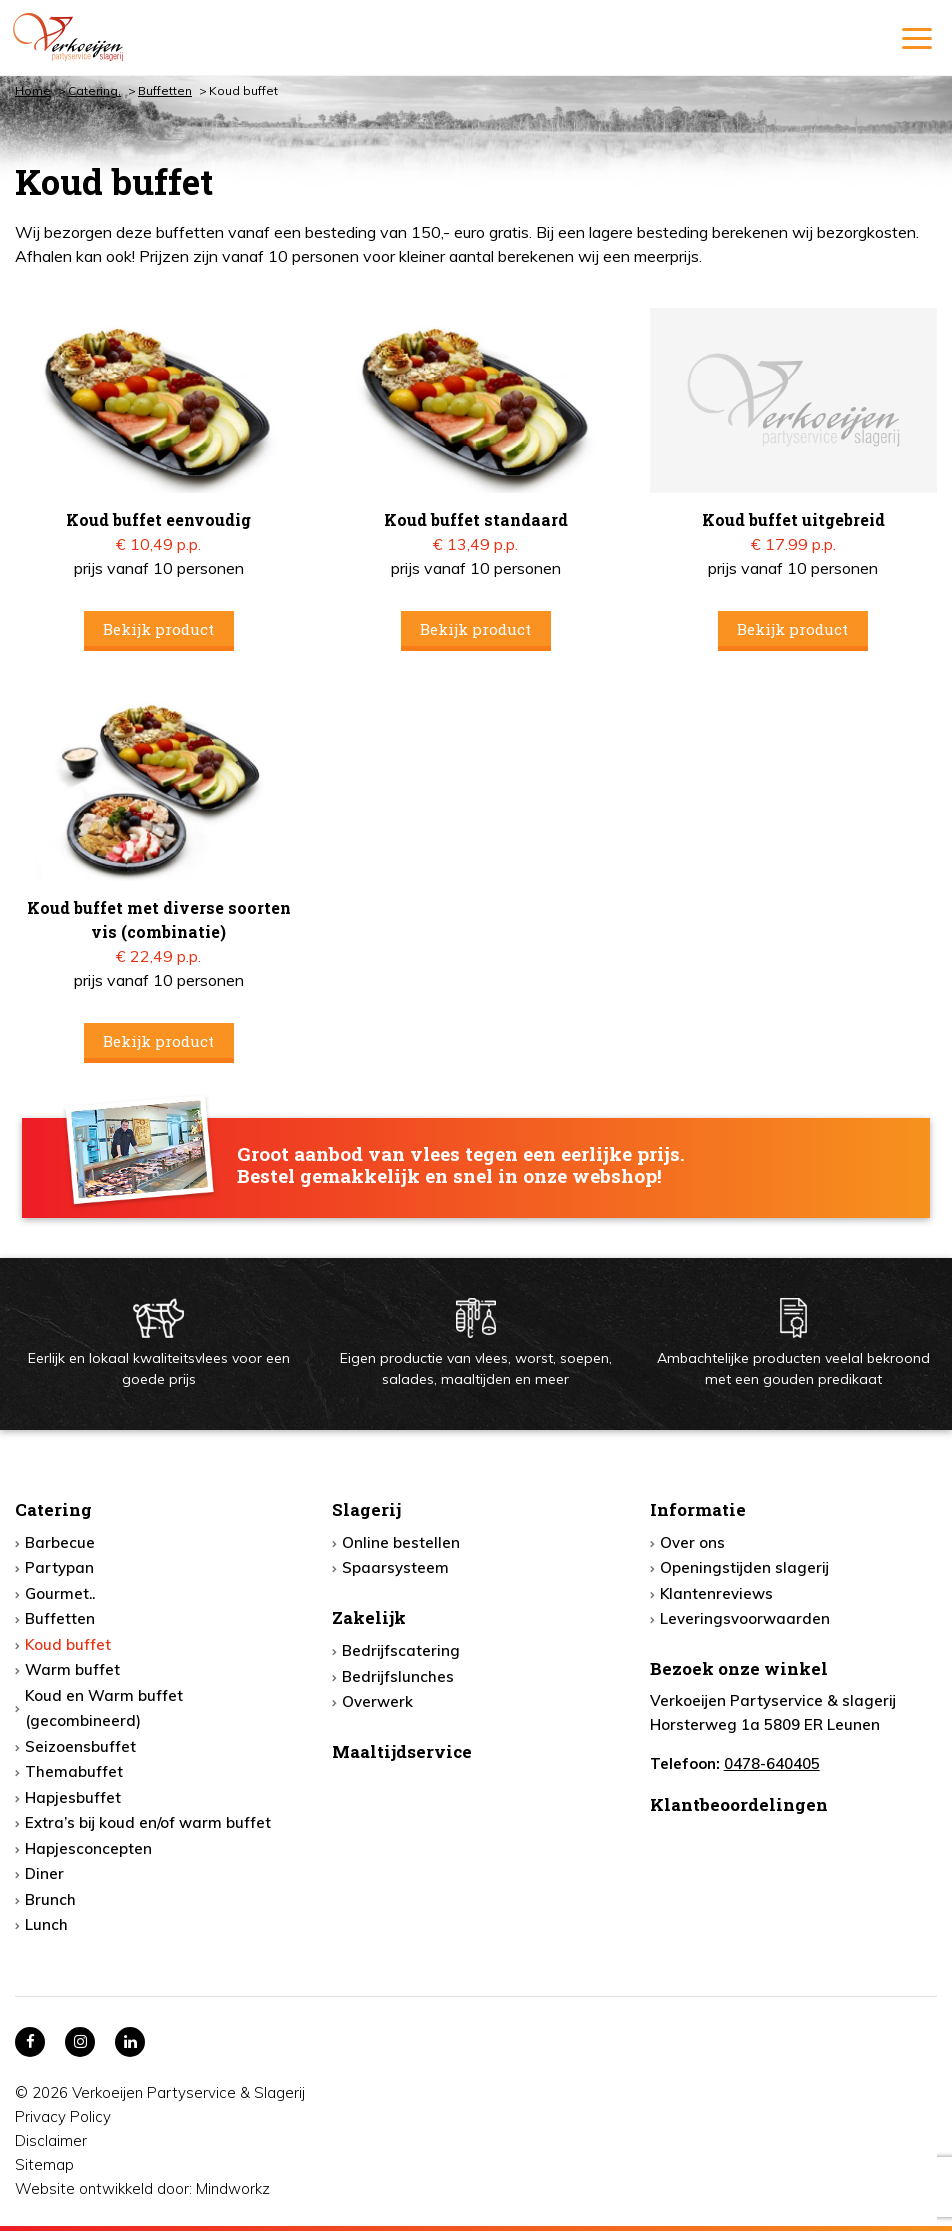 The image size is (952, 2231). Describe the element at coordinates (60, 1542) in the screenshot. I see `Barbecue` at that location.